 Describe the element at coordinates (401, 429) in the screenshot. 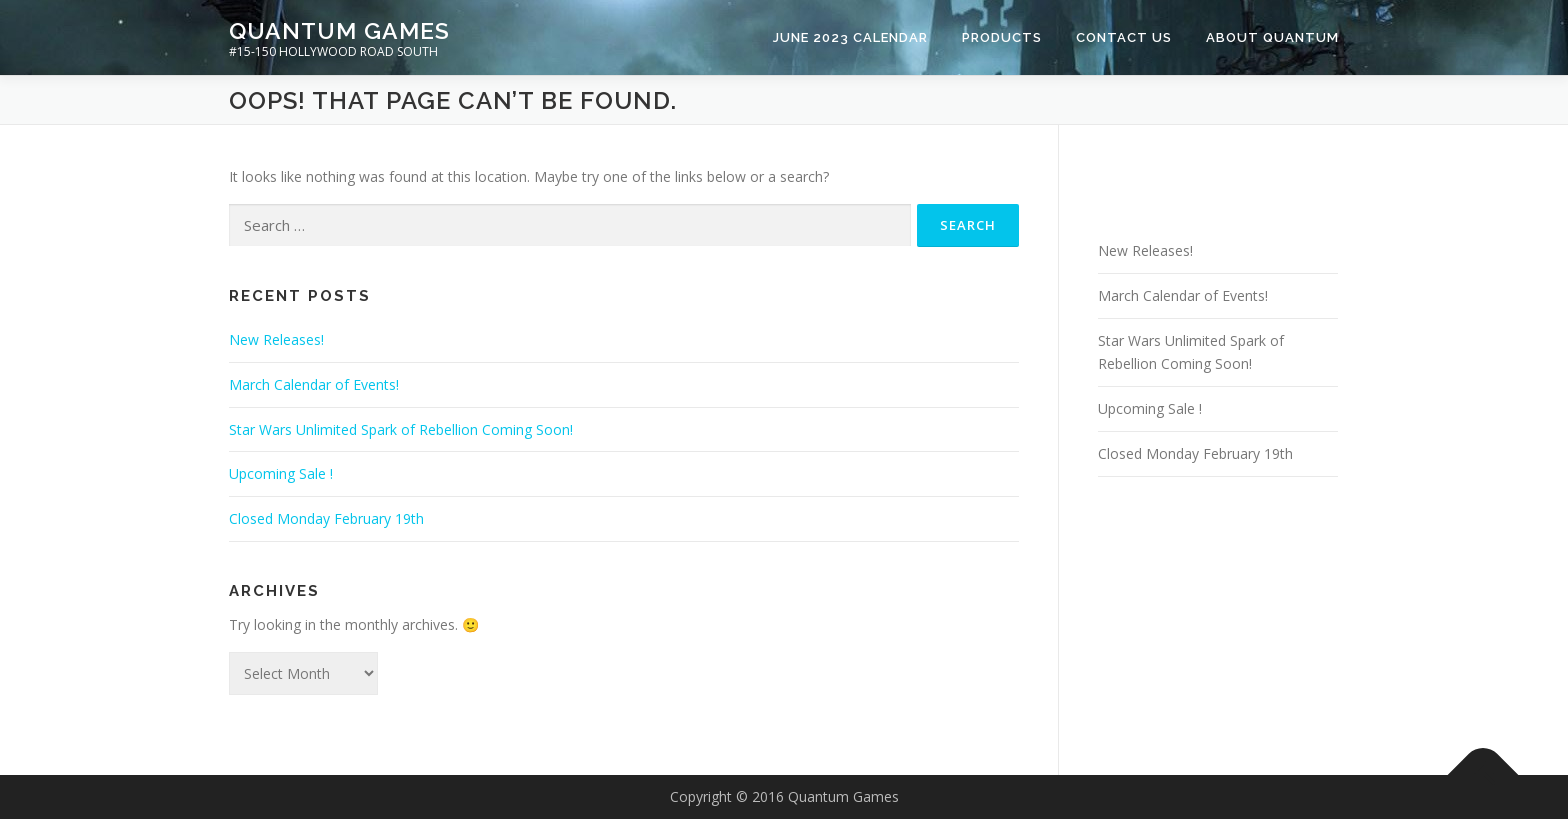

I see `Star Wars Unlimited Spark of Rebellion Coming Soon!` at that location.